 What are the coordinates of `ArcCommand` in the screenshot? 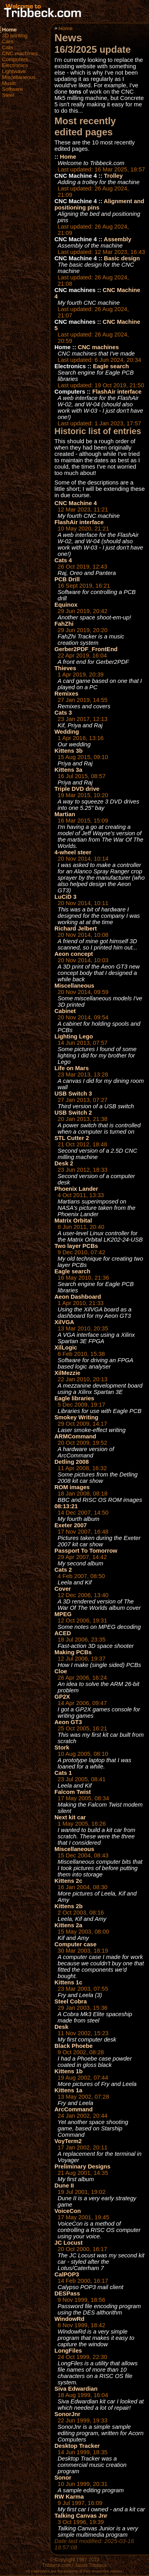 It's located at (73, 2109).